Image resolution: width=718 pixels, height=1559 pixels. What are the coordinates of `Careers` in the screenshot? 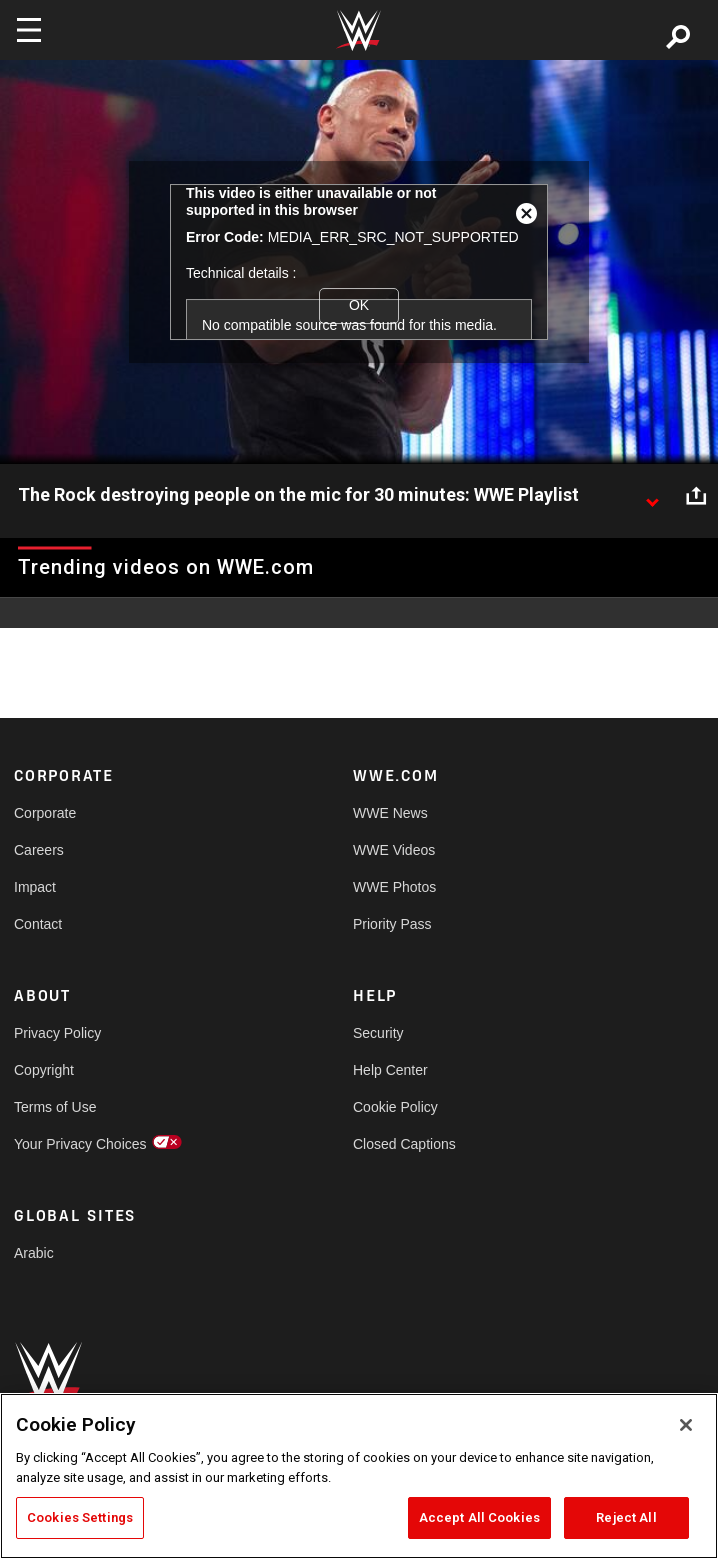 It's located at (39, 850).